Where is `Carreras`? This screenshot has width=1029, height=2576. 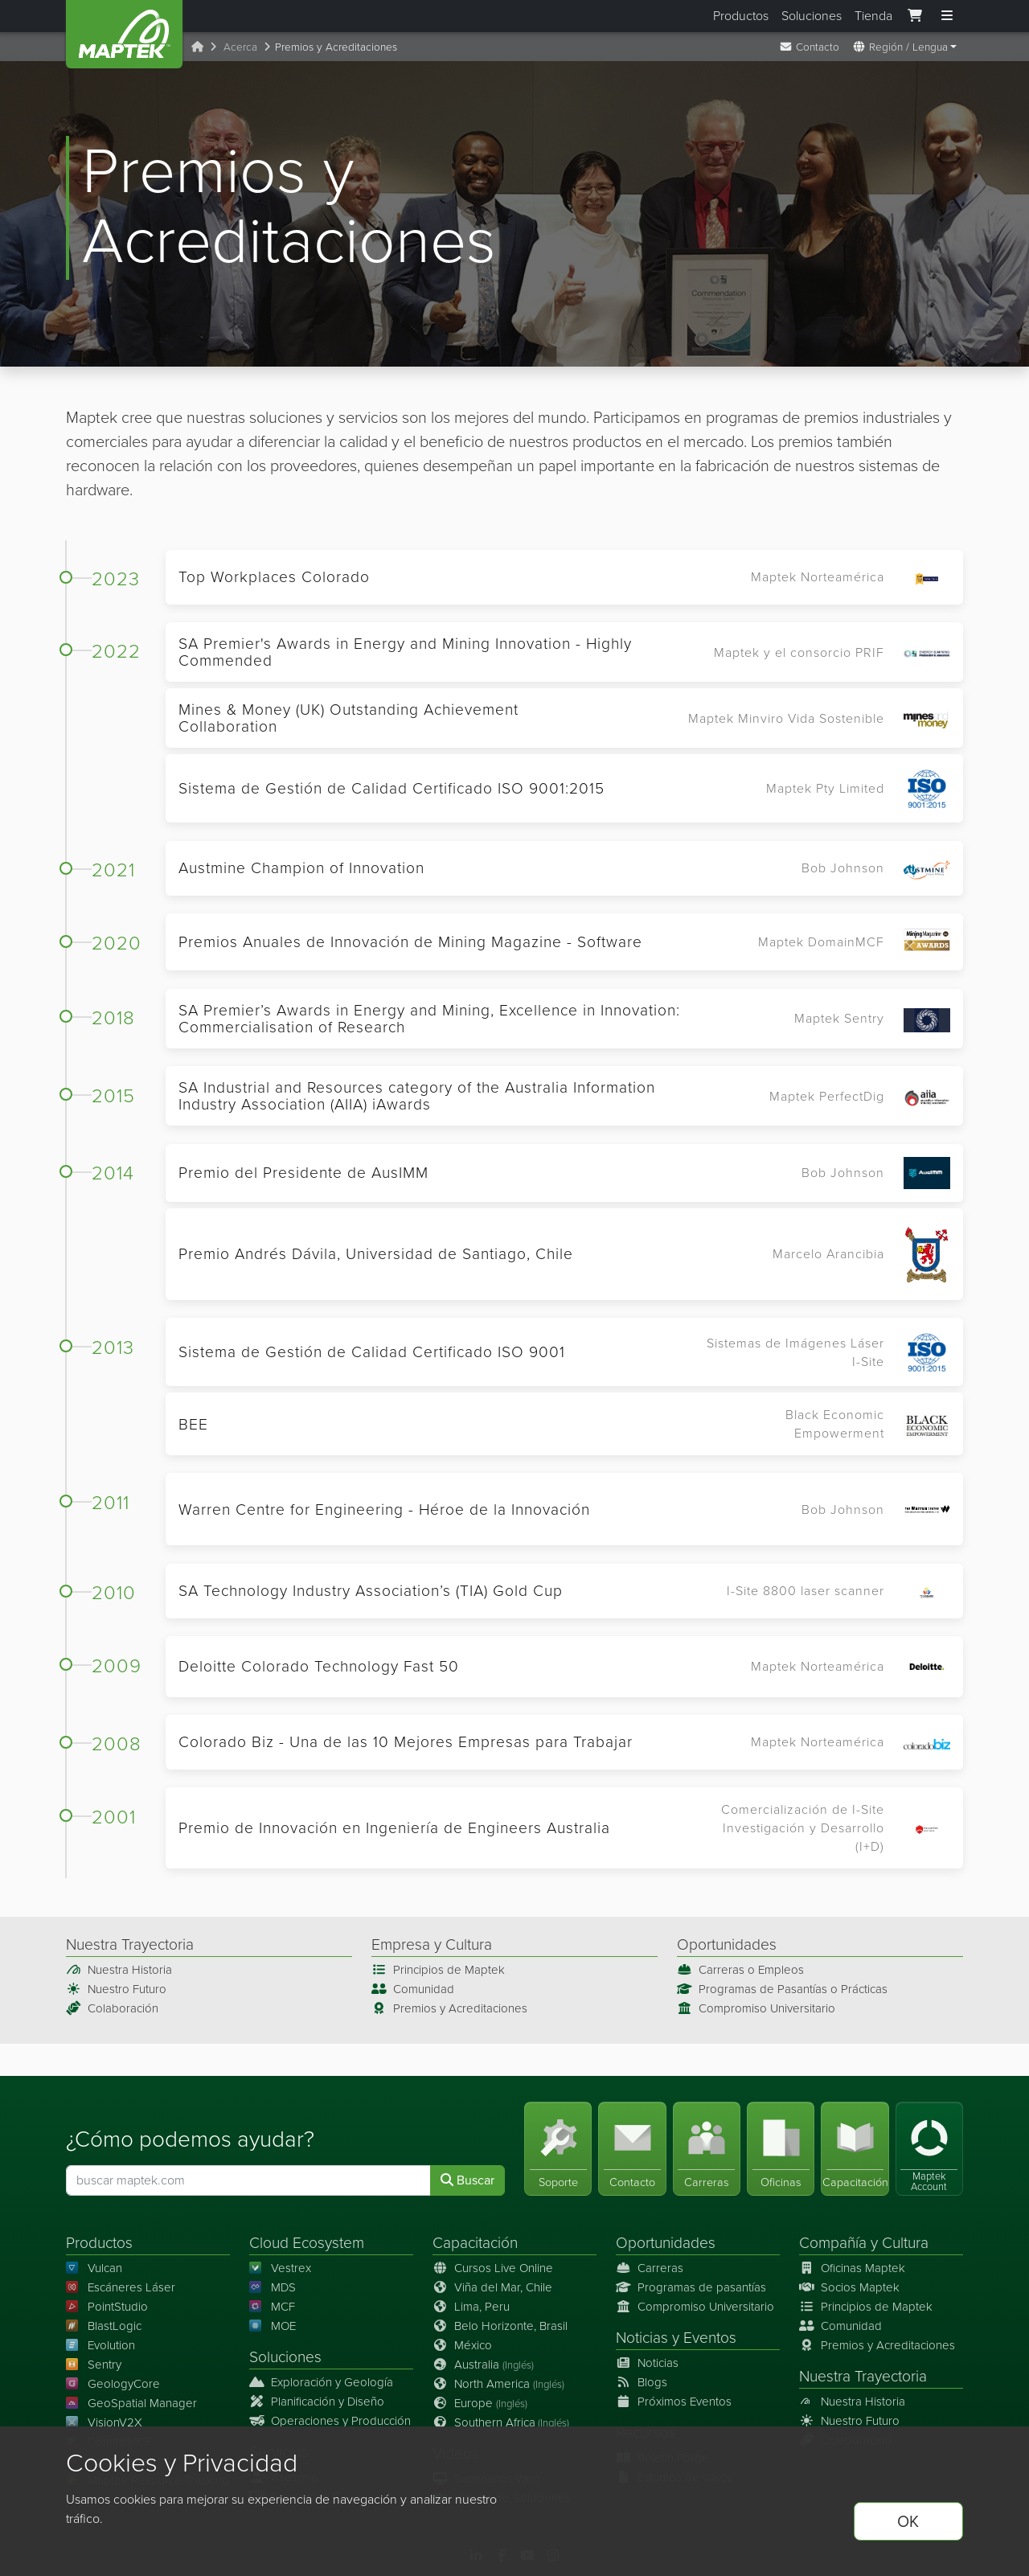 Carreras is located at coordinates (649, 2268).